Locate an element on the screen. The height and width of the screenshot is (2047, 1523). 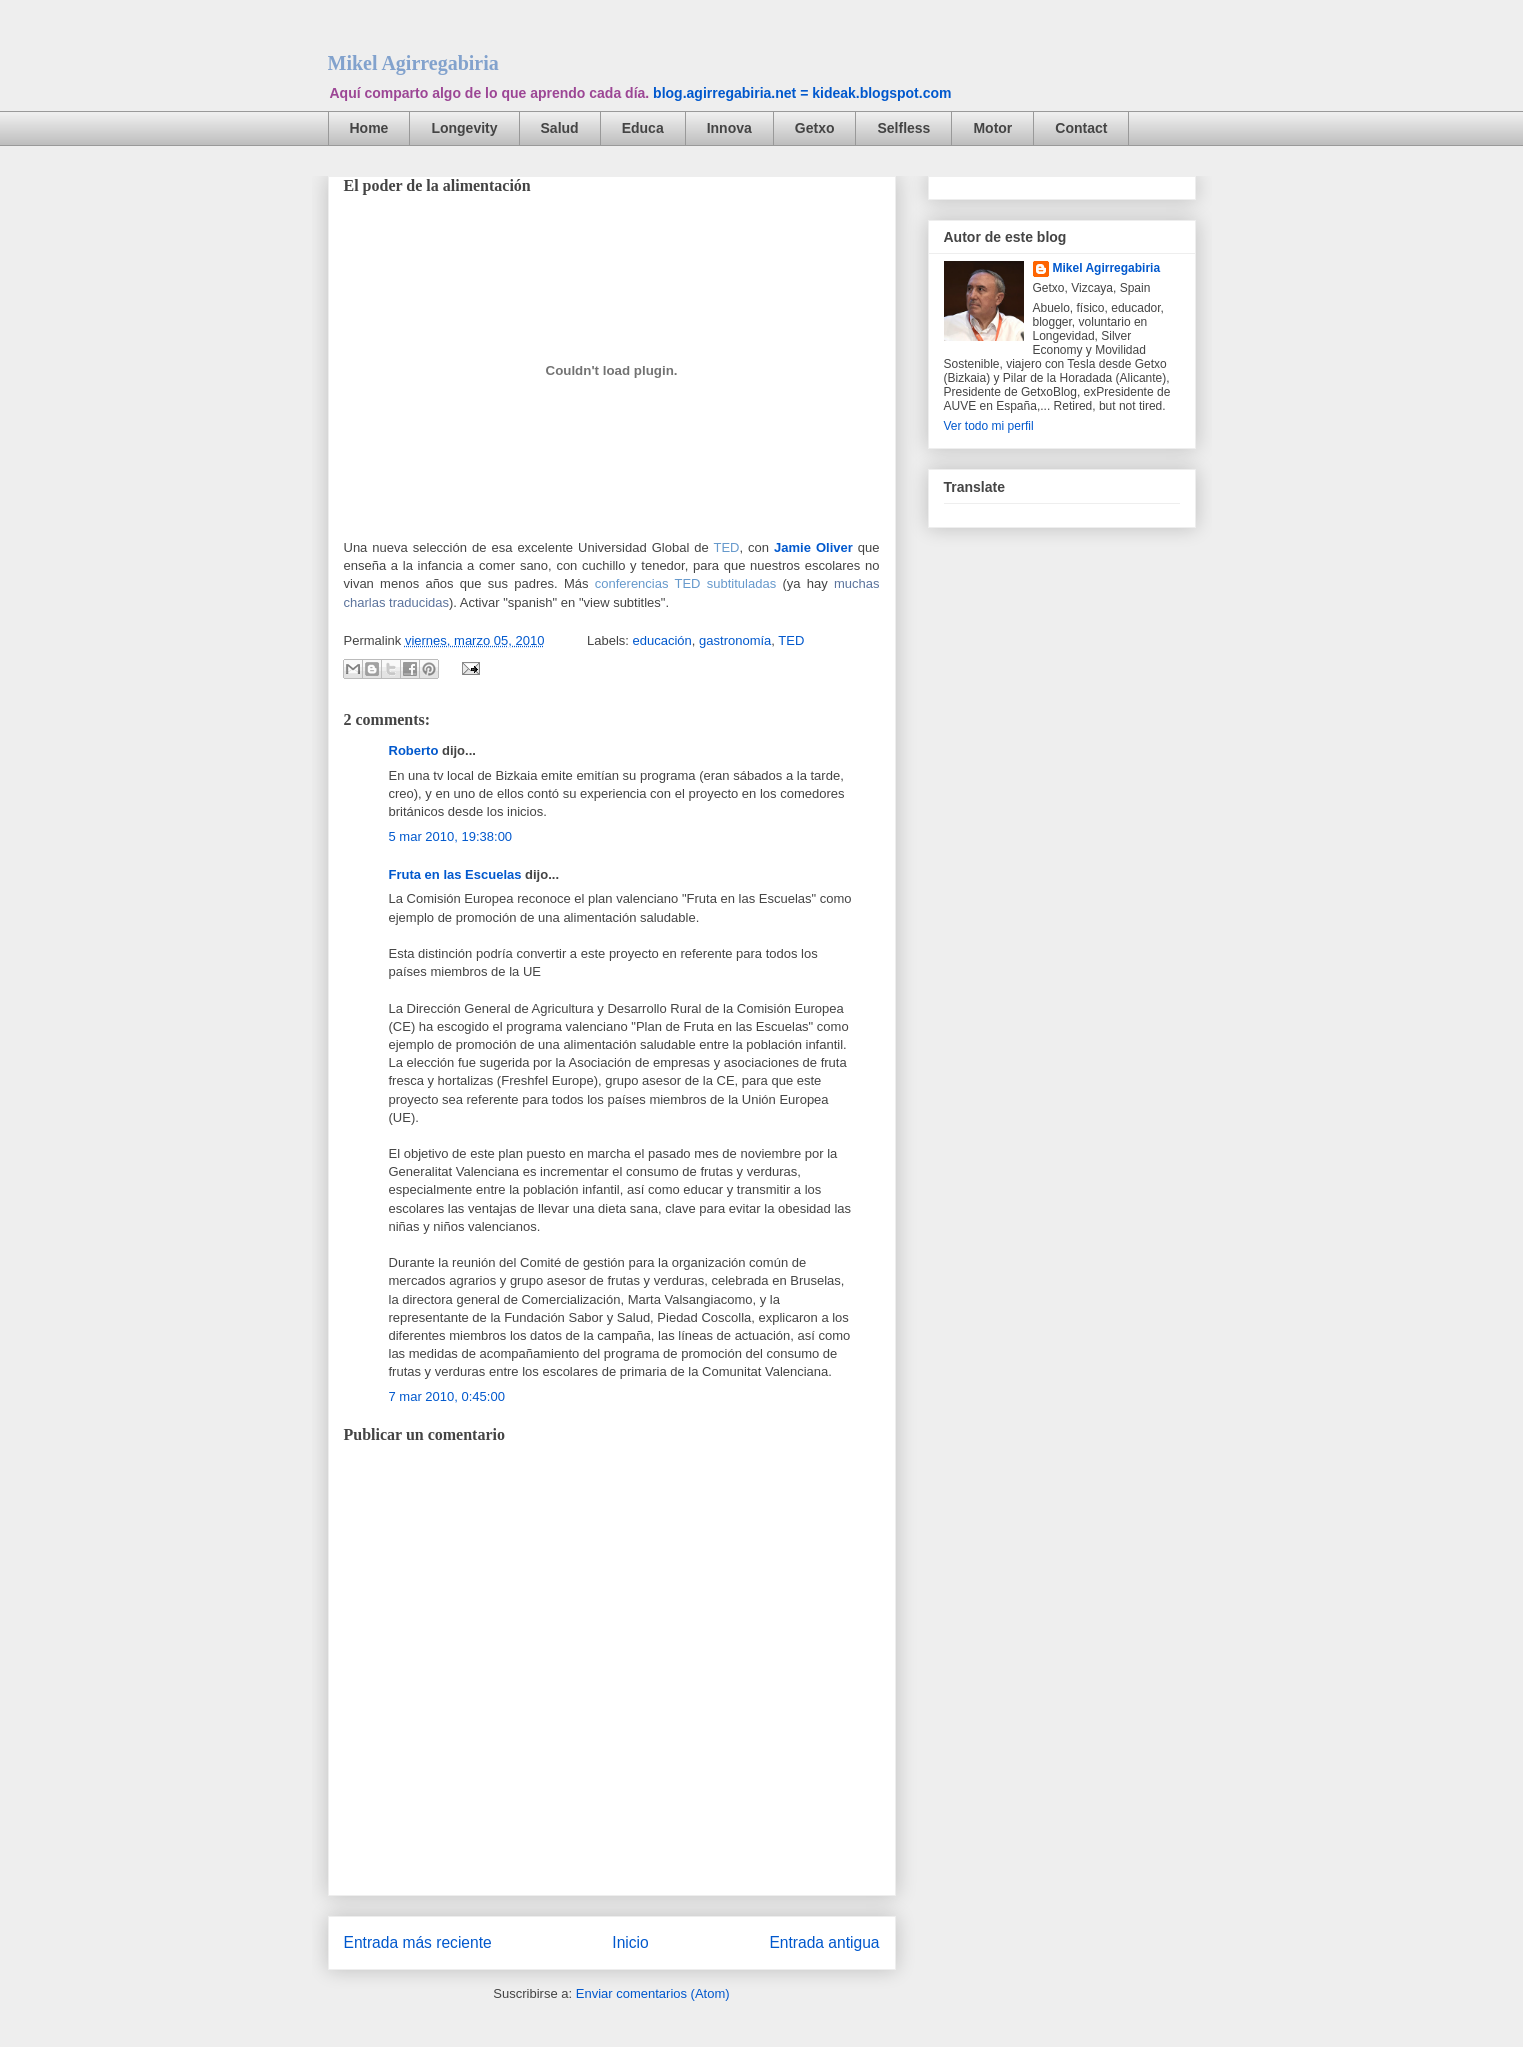
5 mar 2010, 19:38:00 is located at coordinates (451, 836).